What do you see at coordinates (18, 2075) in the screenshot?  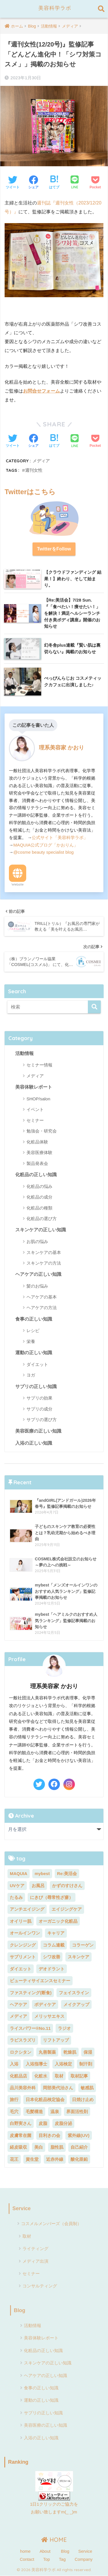 I see `化粧品店 [化粧品店 (2個の項目)]` at bounding box center [18, 2075].